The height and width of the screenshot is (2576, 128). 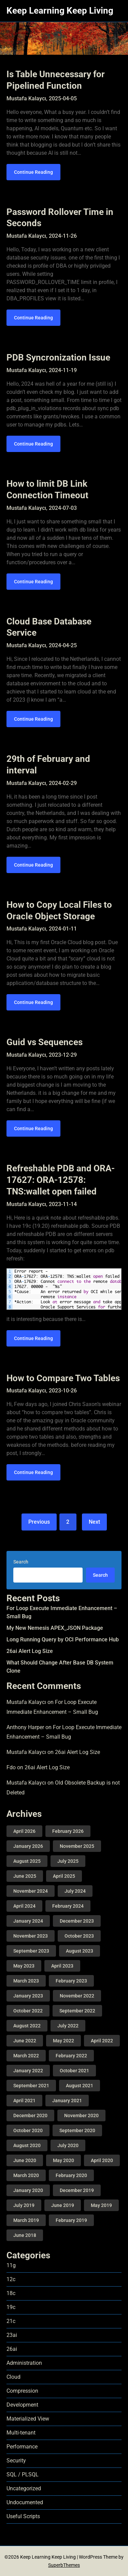 What do you see at coordinates (44, 1042) in the screenshot?
I see `Guid vs Sequences` at bounding box center [44, 1042].